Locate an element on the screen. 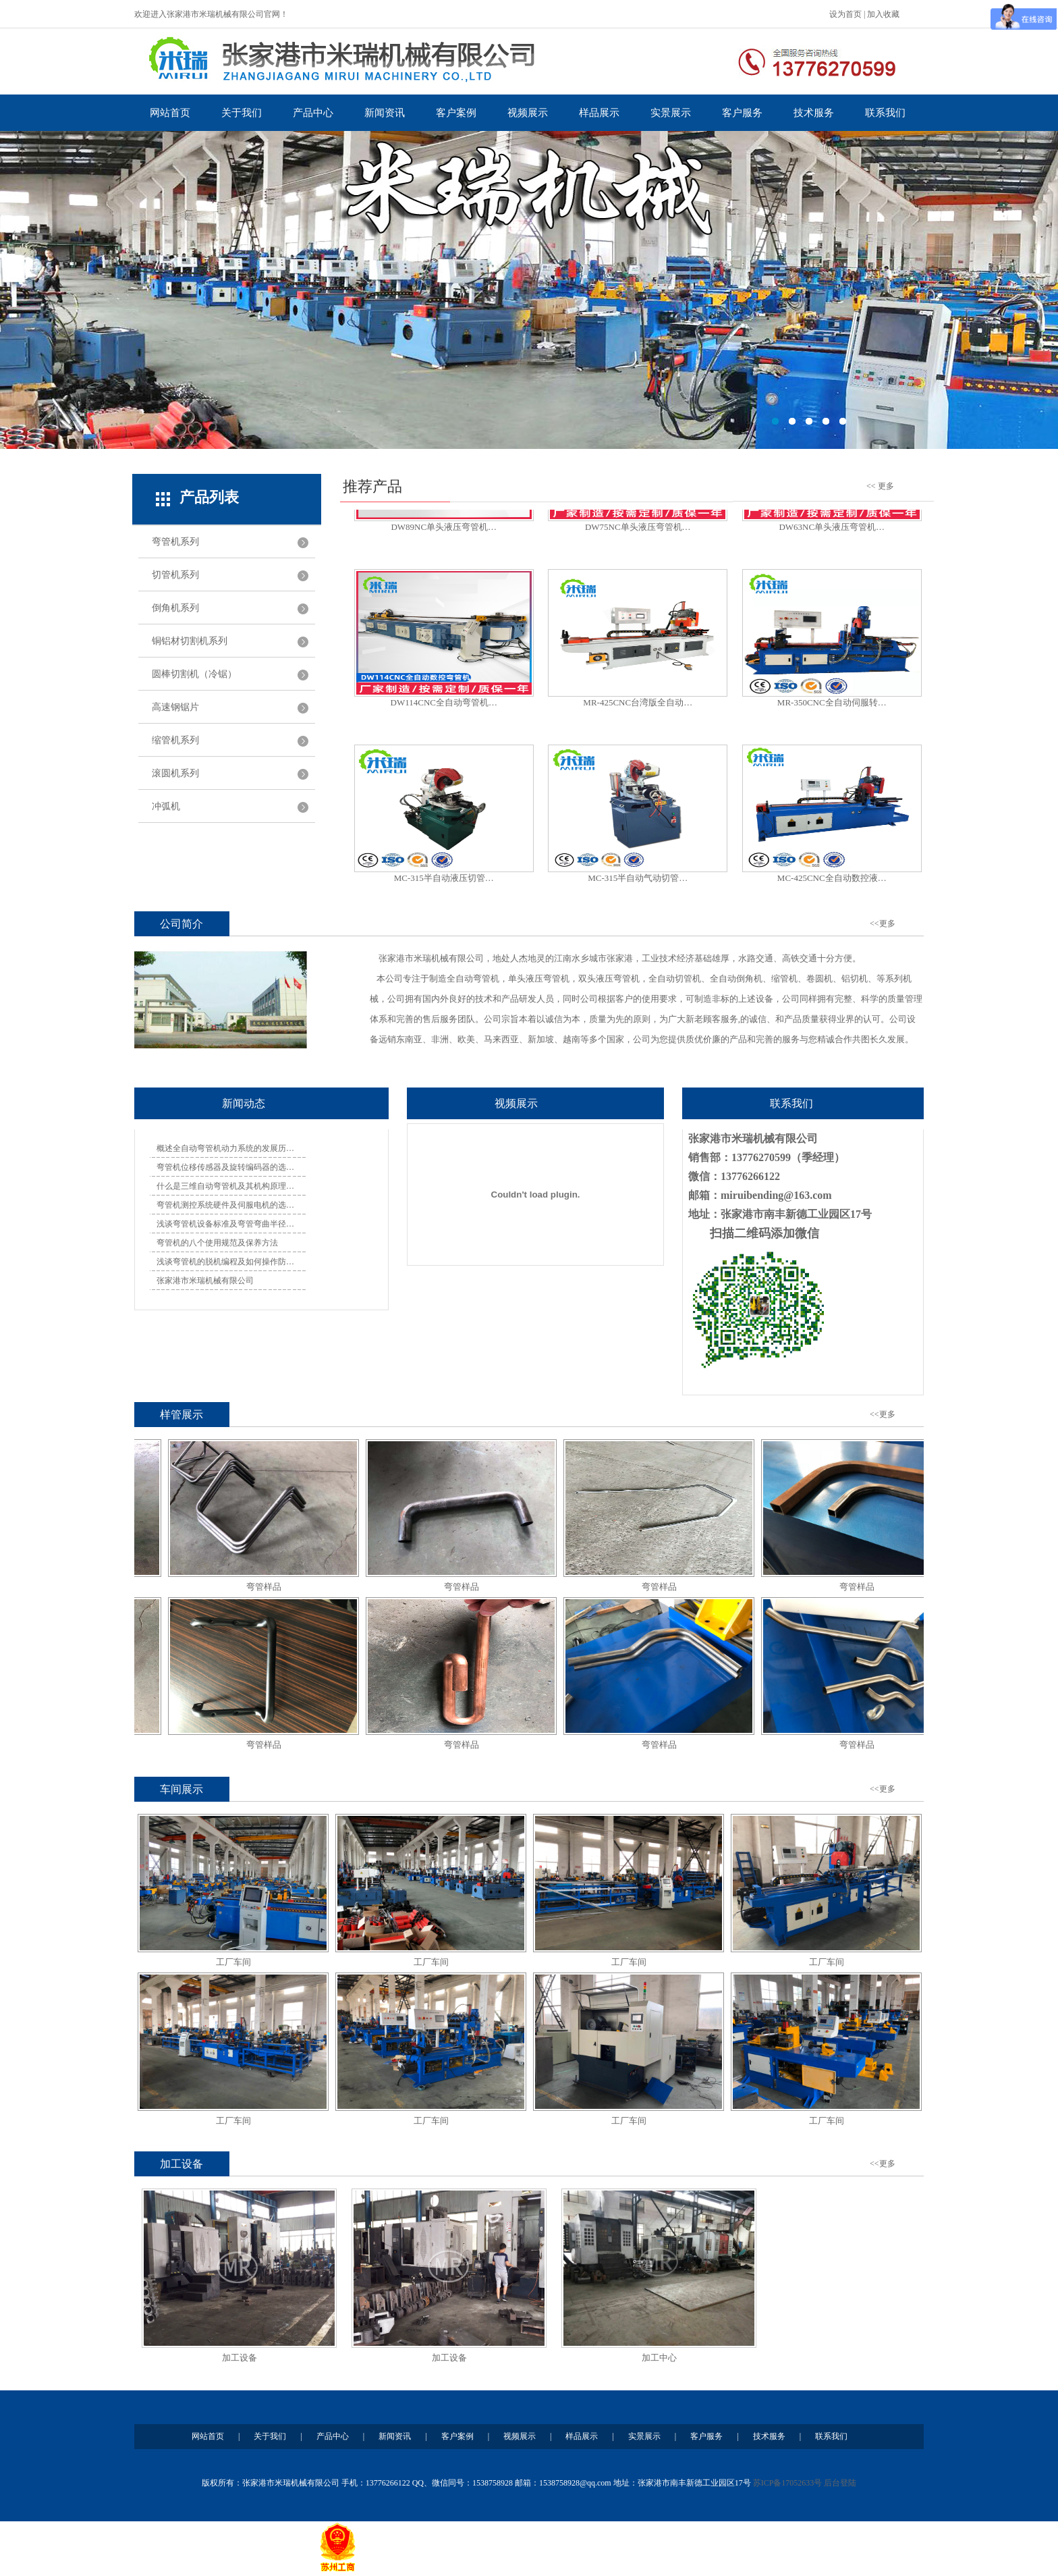  弯管样品 is located at coordinates (270, 1587).